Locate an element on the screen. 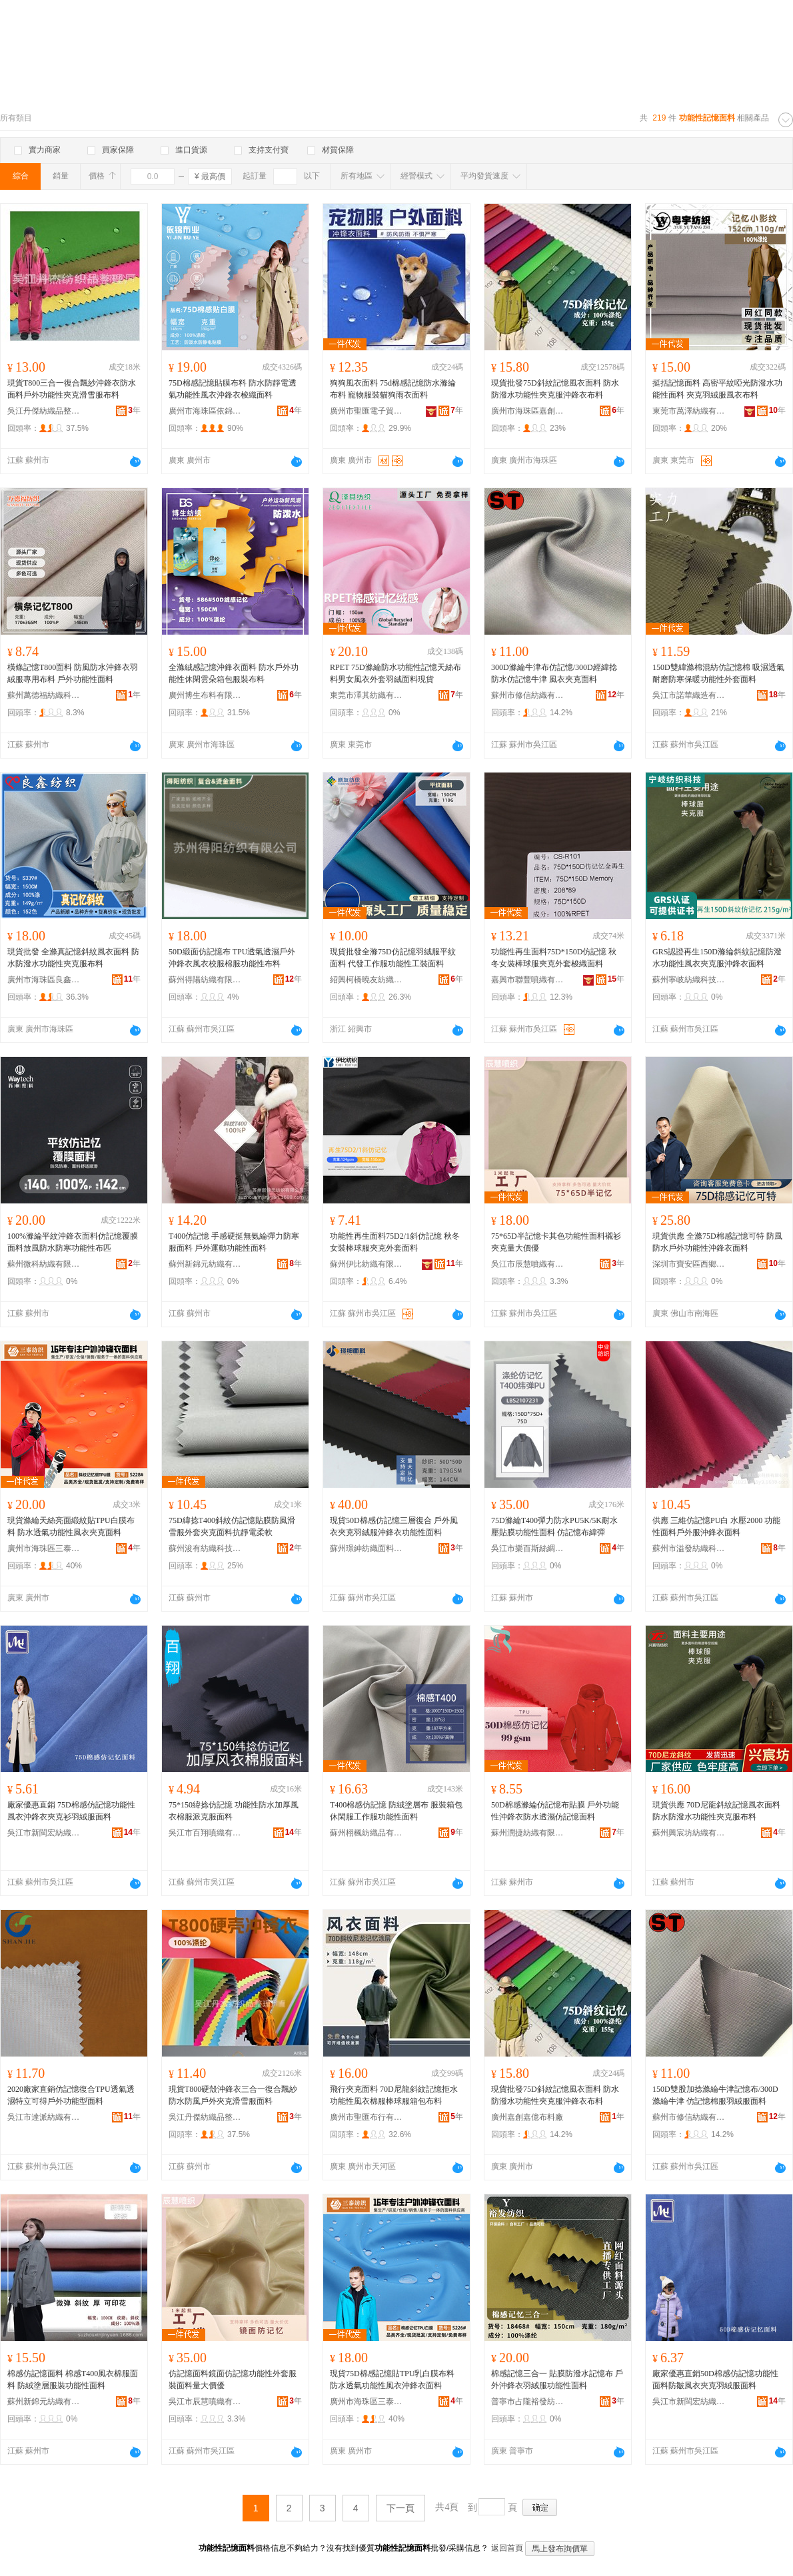  吳江市百翔噴織有限公司 is located at coordinates (205, 1832).